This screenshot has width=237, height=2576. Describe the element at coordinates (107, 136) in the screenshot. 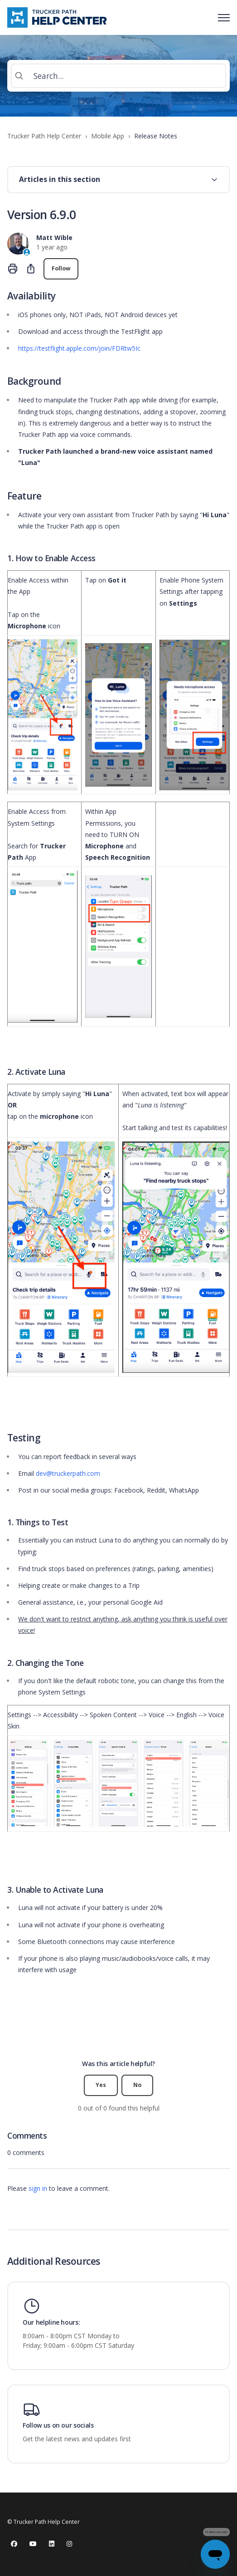

I see `Mobile App` at that location.